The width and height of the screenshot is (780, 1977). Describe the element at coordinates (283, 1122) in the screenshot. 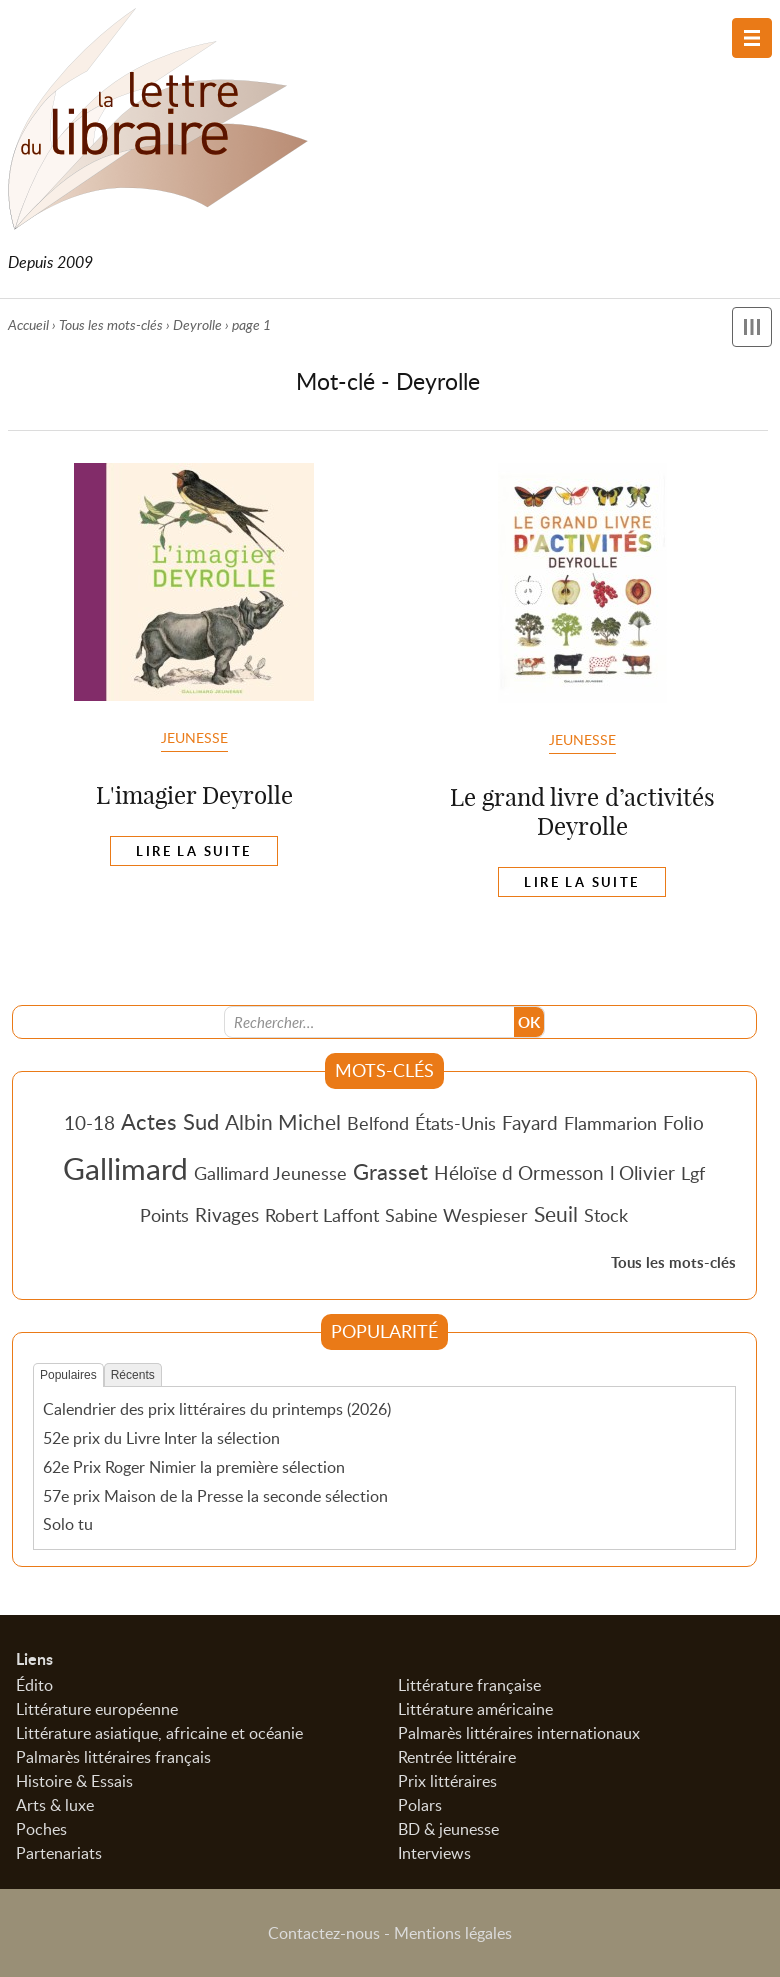

I see `Albin Michel` at that location.